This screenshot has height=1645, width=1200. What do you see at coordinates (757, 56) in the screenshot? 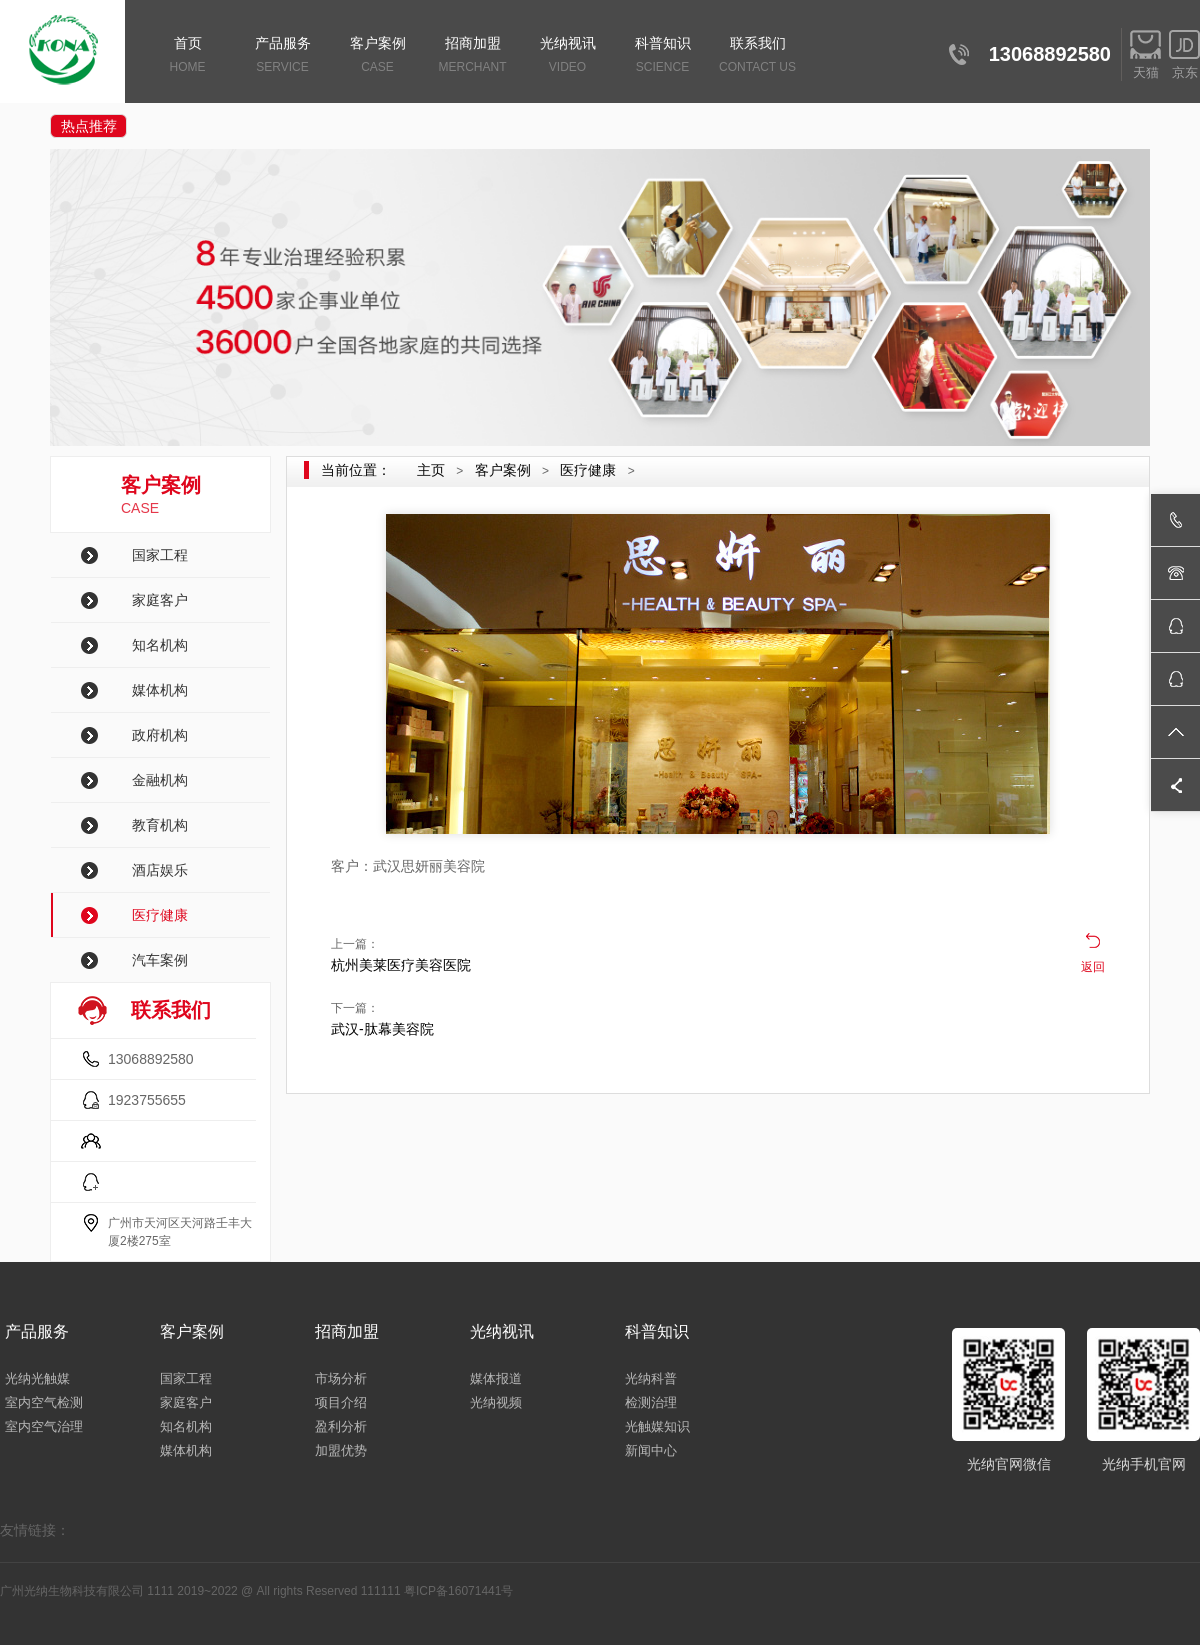
I see `联系我们` at bounding box center [757, 56].